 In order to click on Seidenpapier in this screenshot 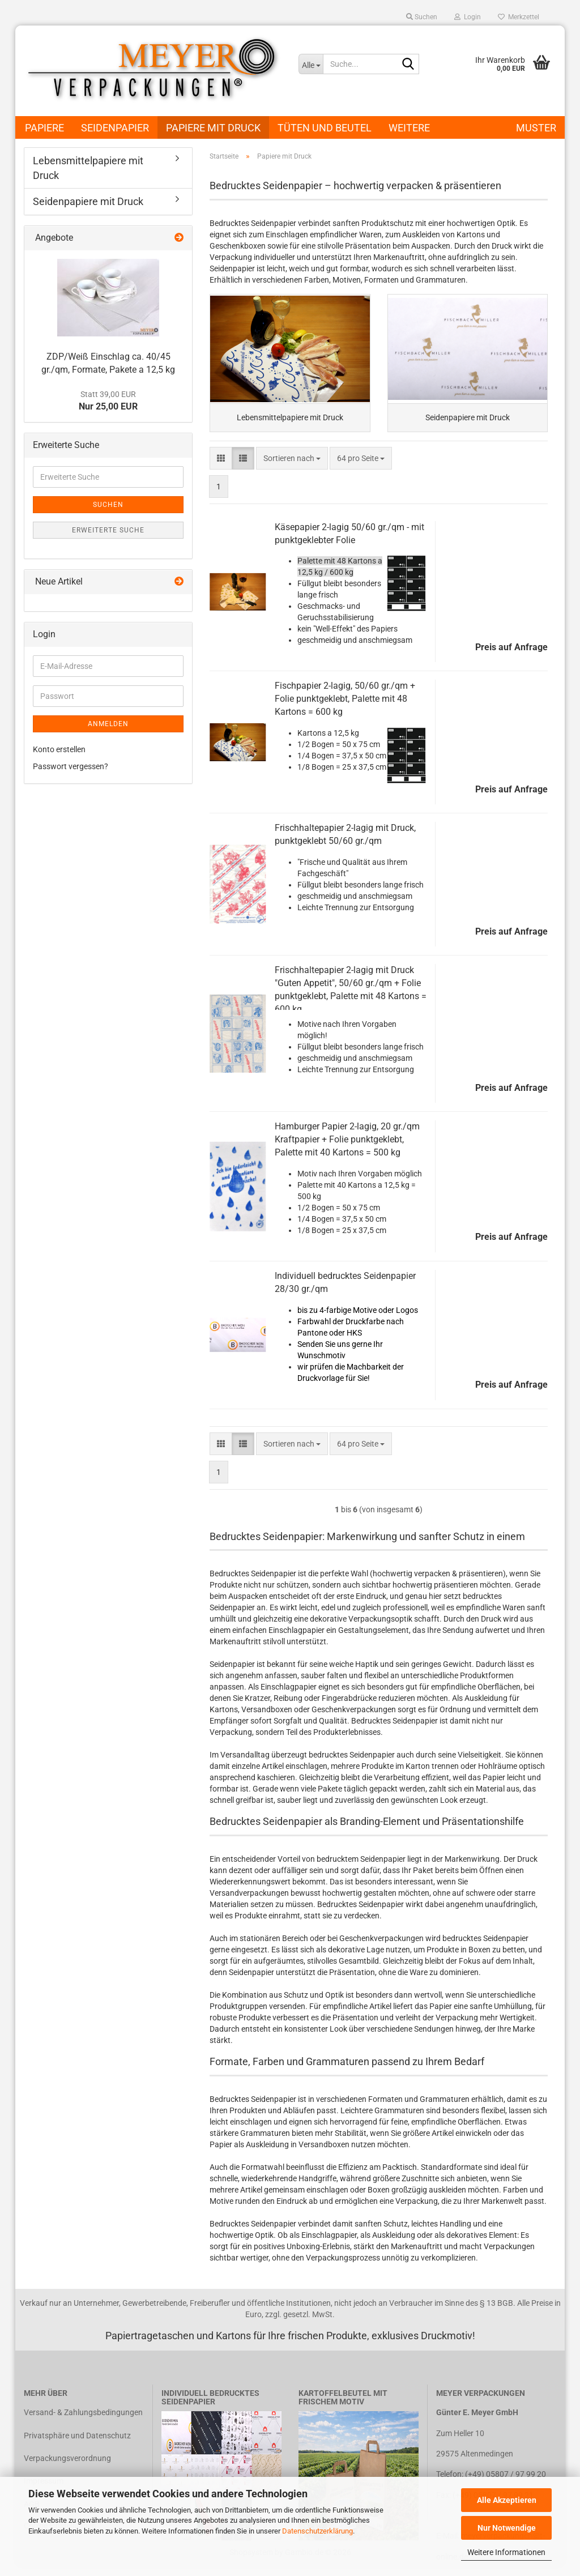, I will do `click(115, 128)`.